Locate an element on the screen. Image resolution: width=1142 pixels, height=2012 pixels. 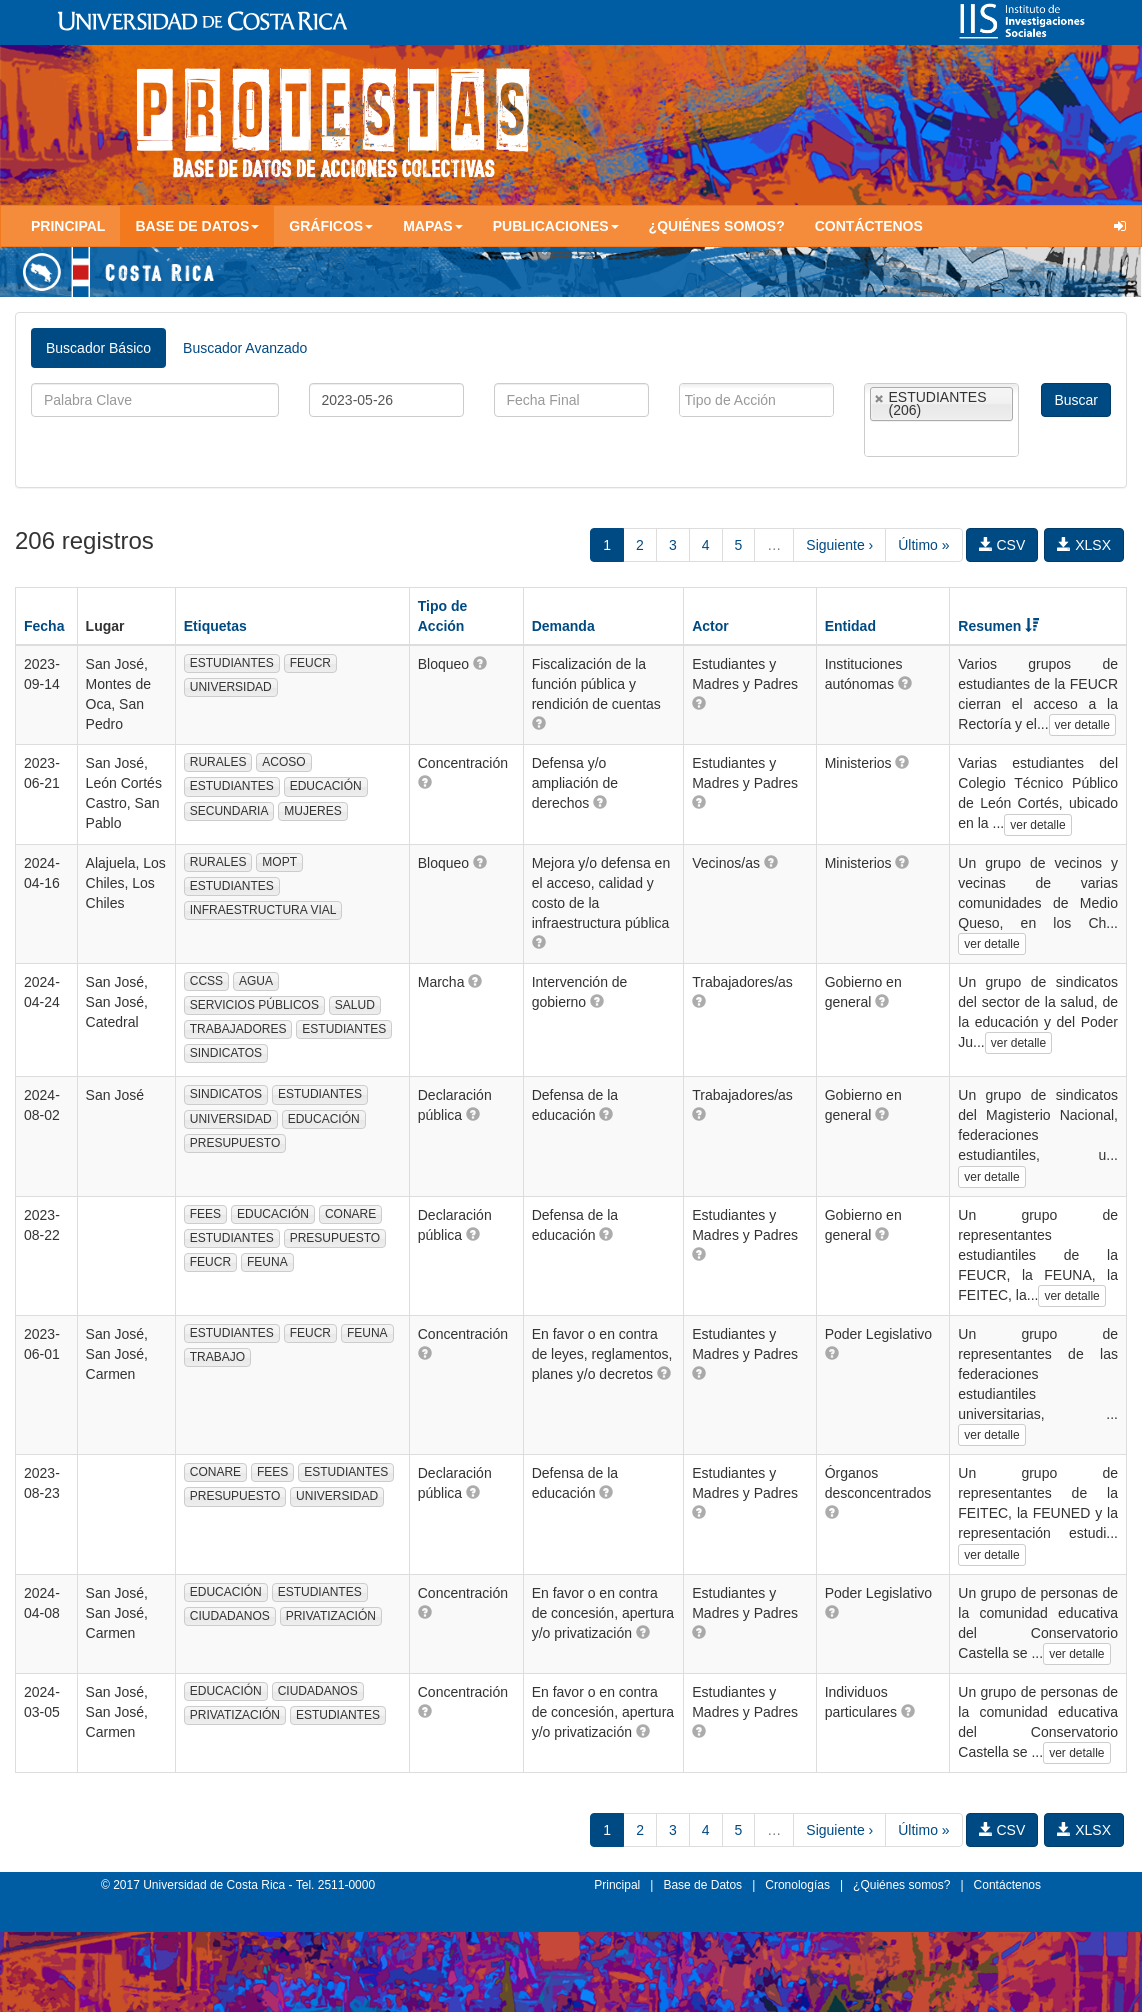
ver detalle is located at coordinates (1082, 725).